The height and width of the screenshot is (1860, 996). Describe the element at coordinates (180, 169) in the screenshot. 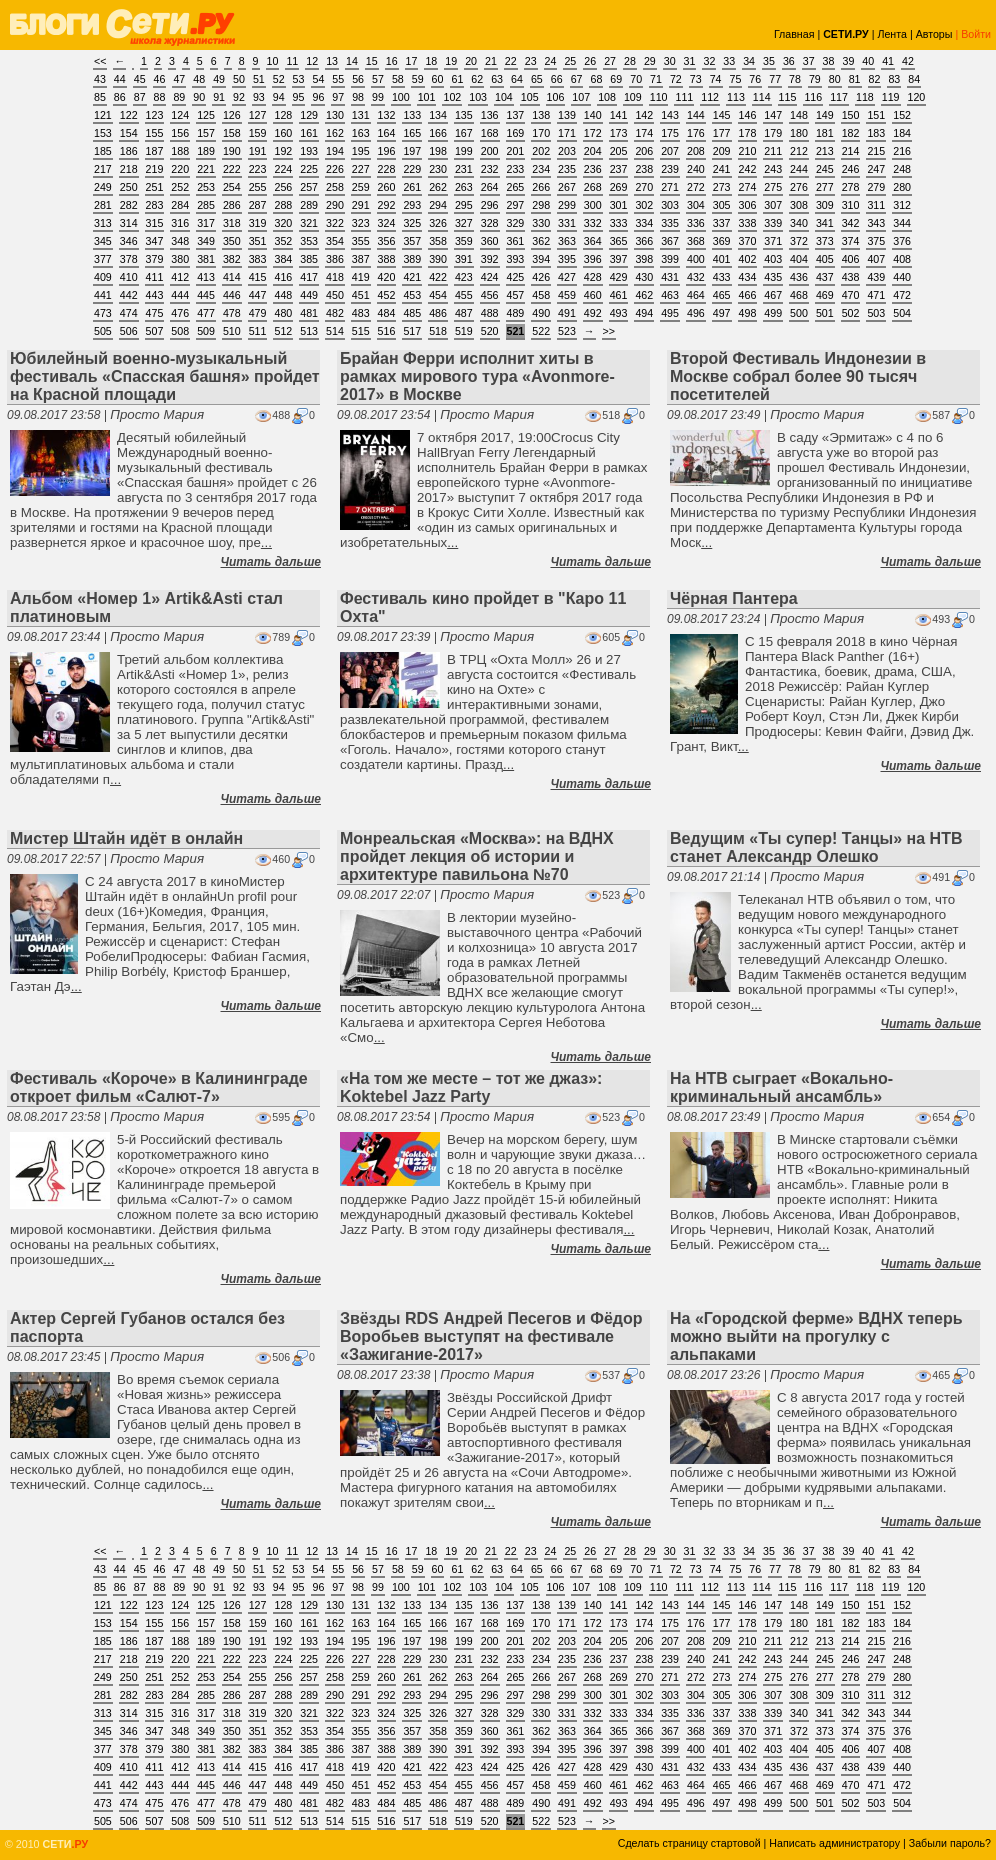

I see `220` at that location.